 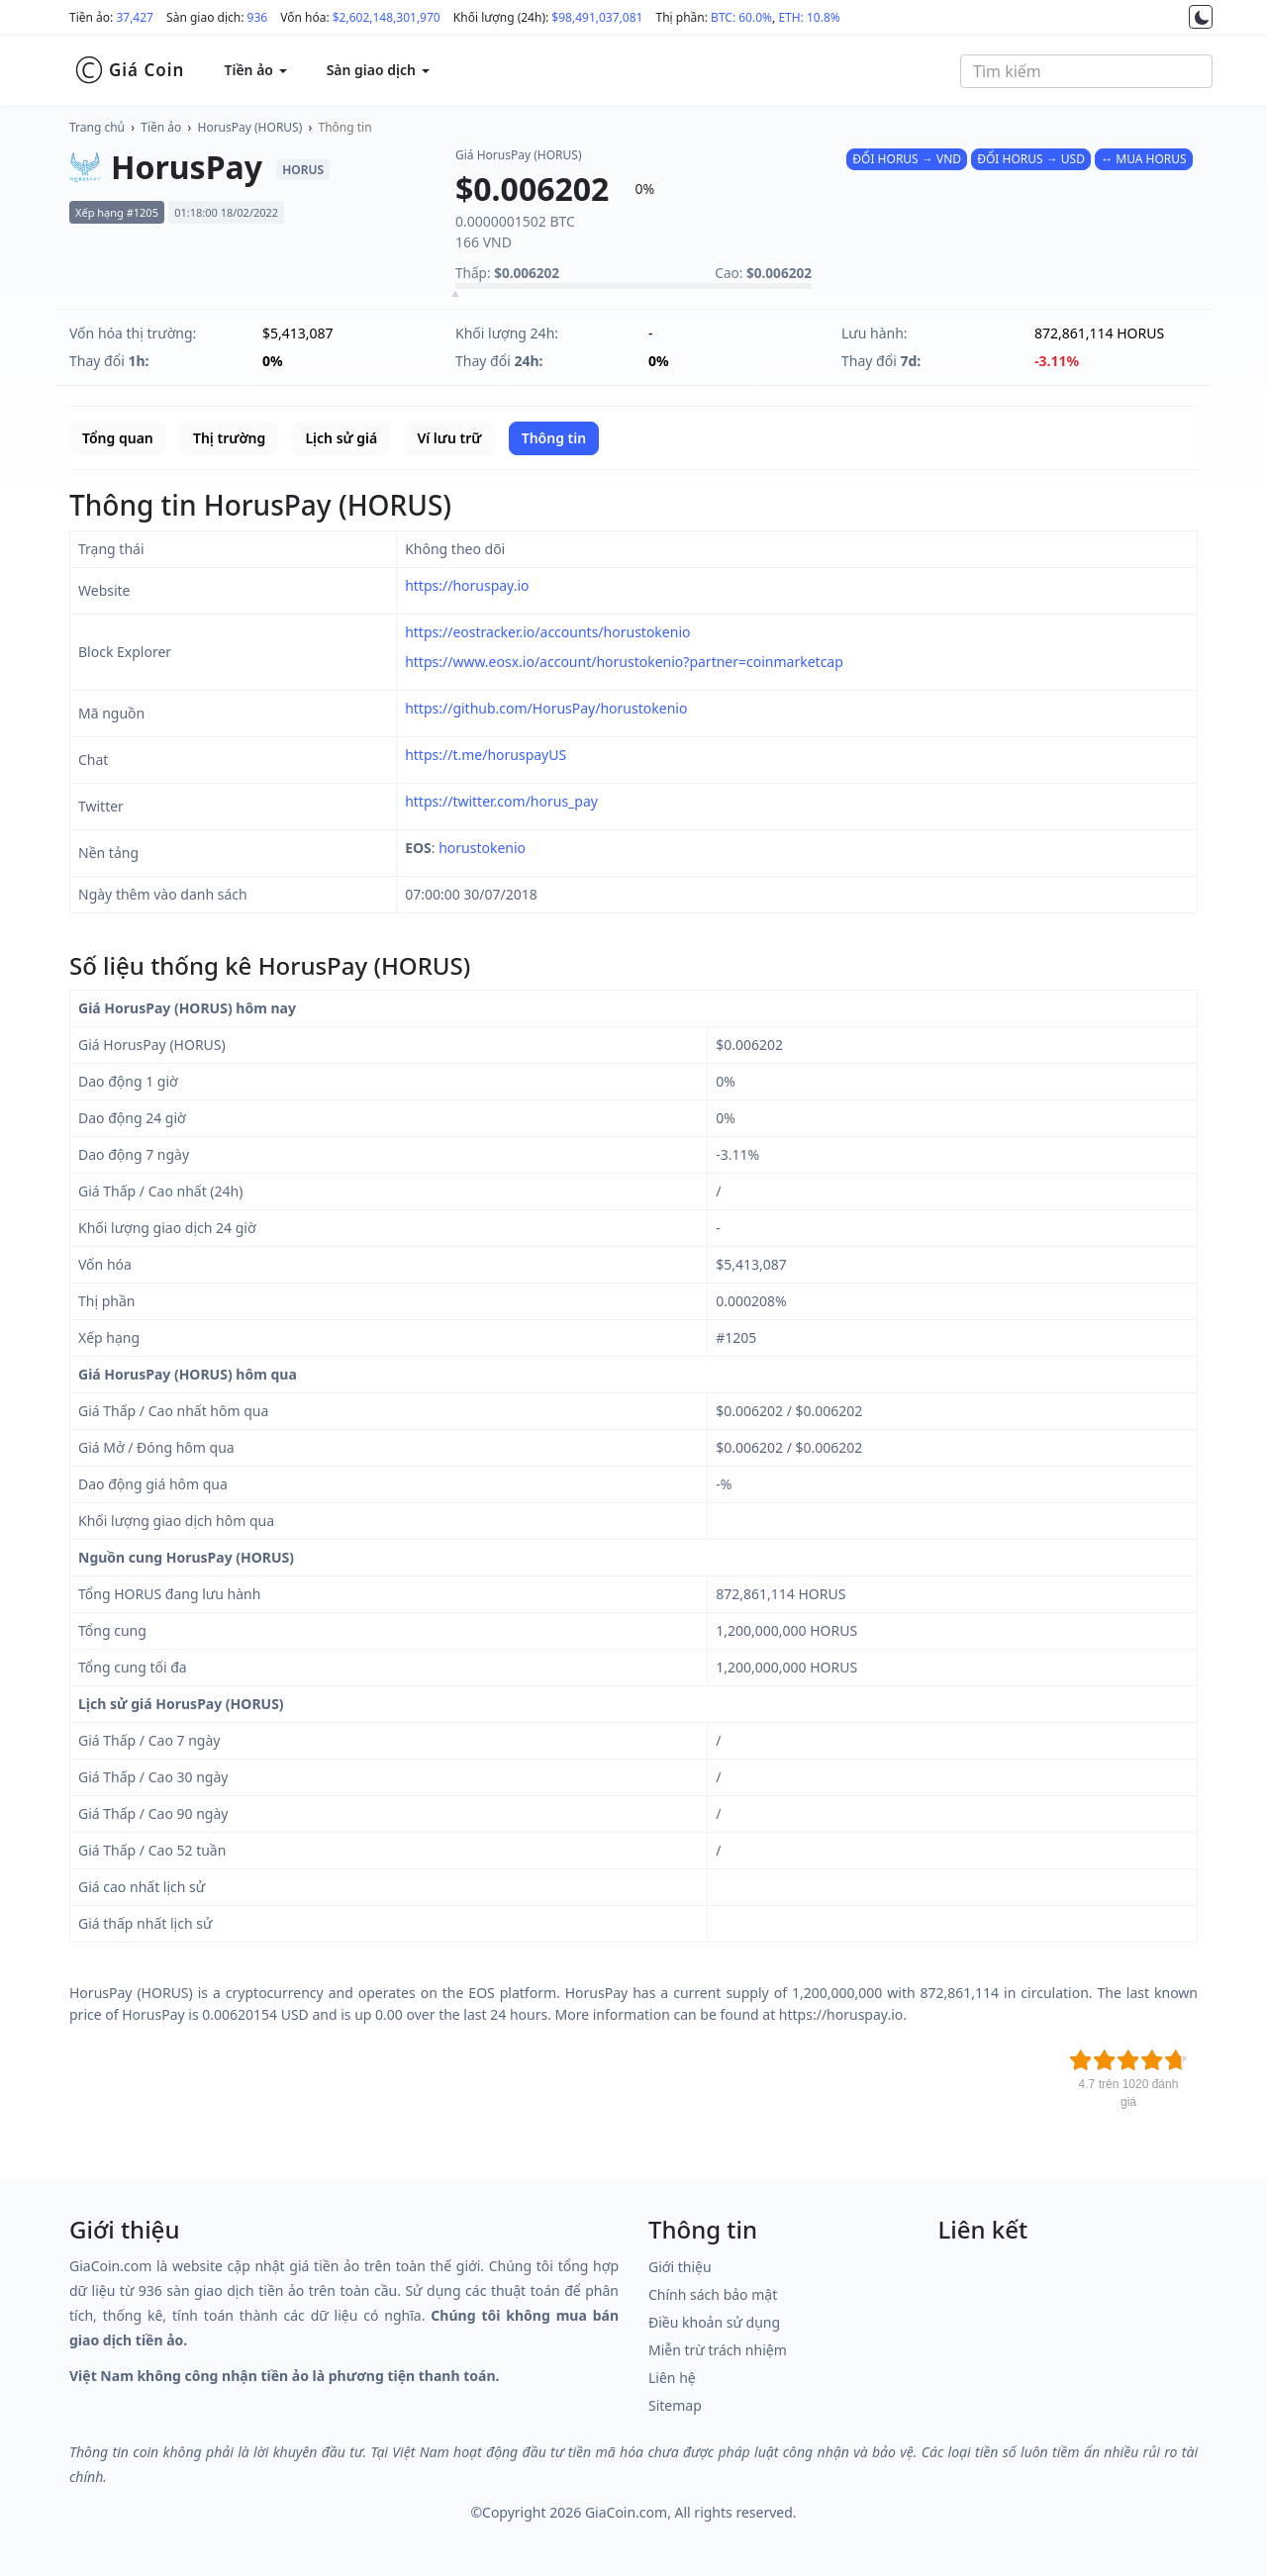 What do you see at coordinates (547, 631) in the screenshot?
I see `https://eostracker.io/accounts/horustokenio` at bounding box center [547, 631].